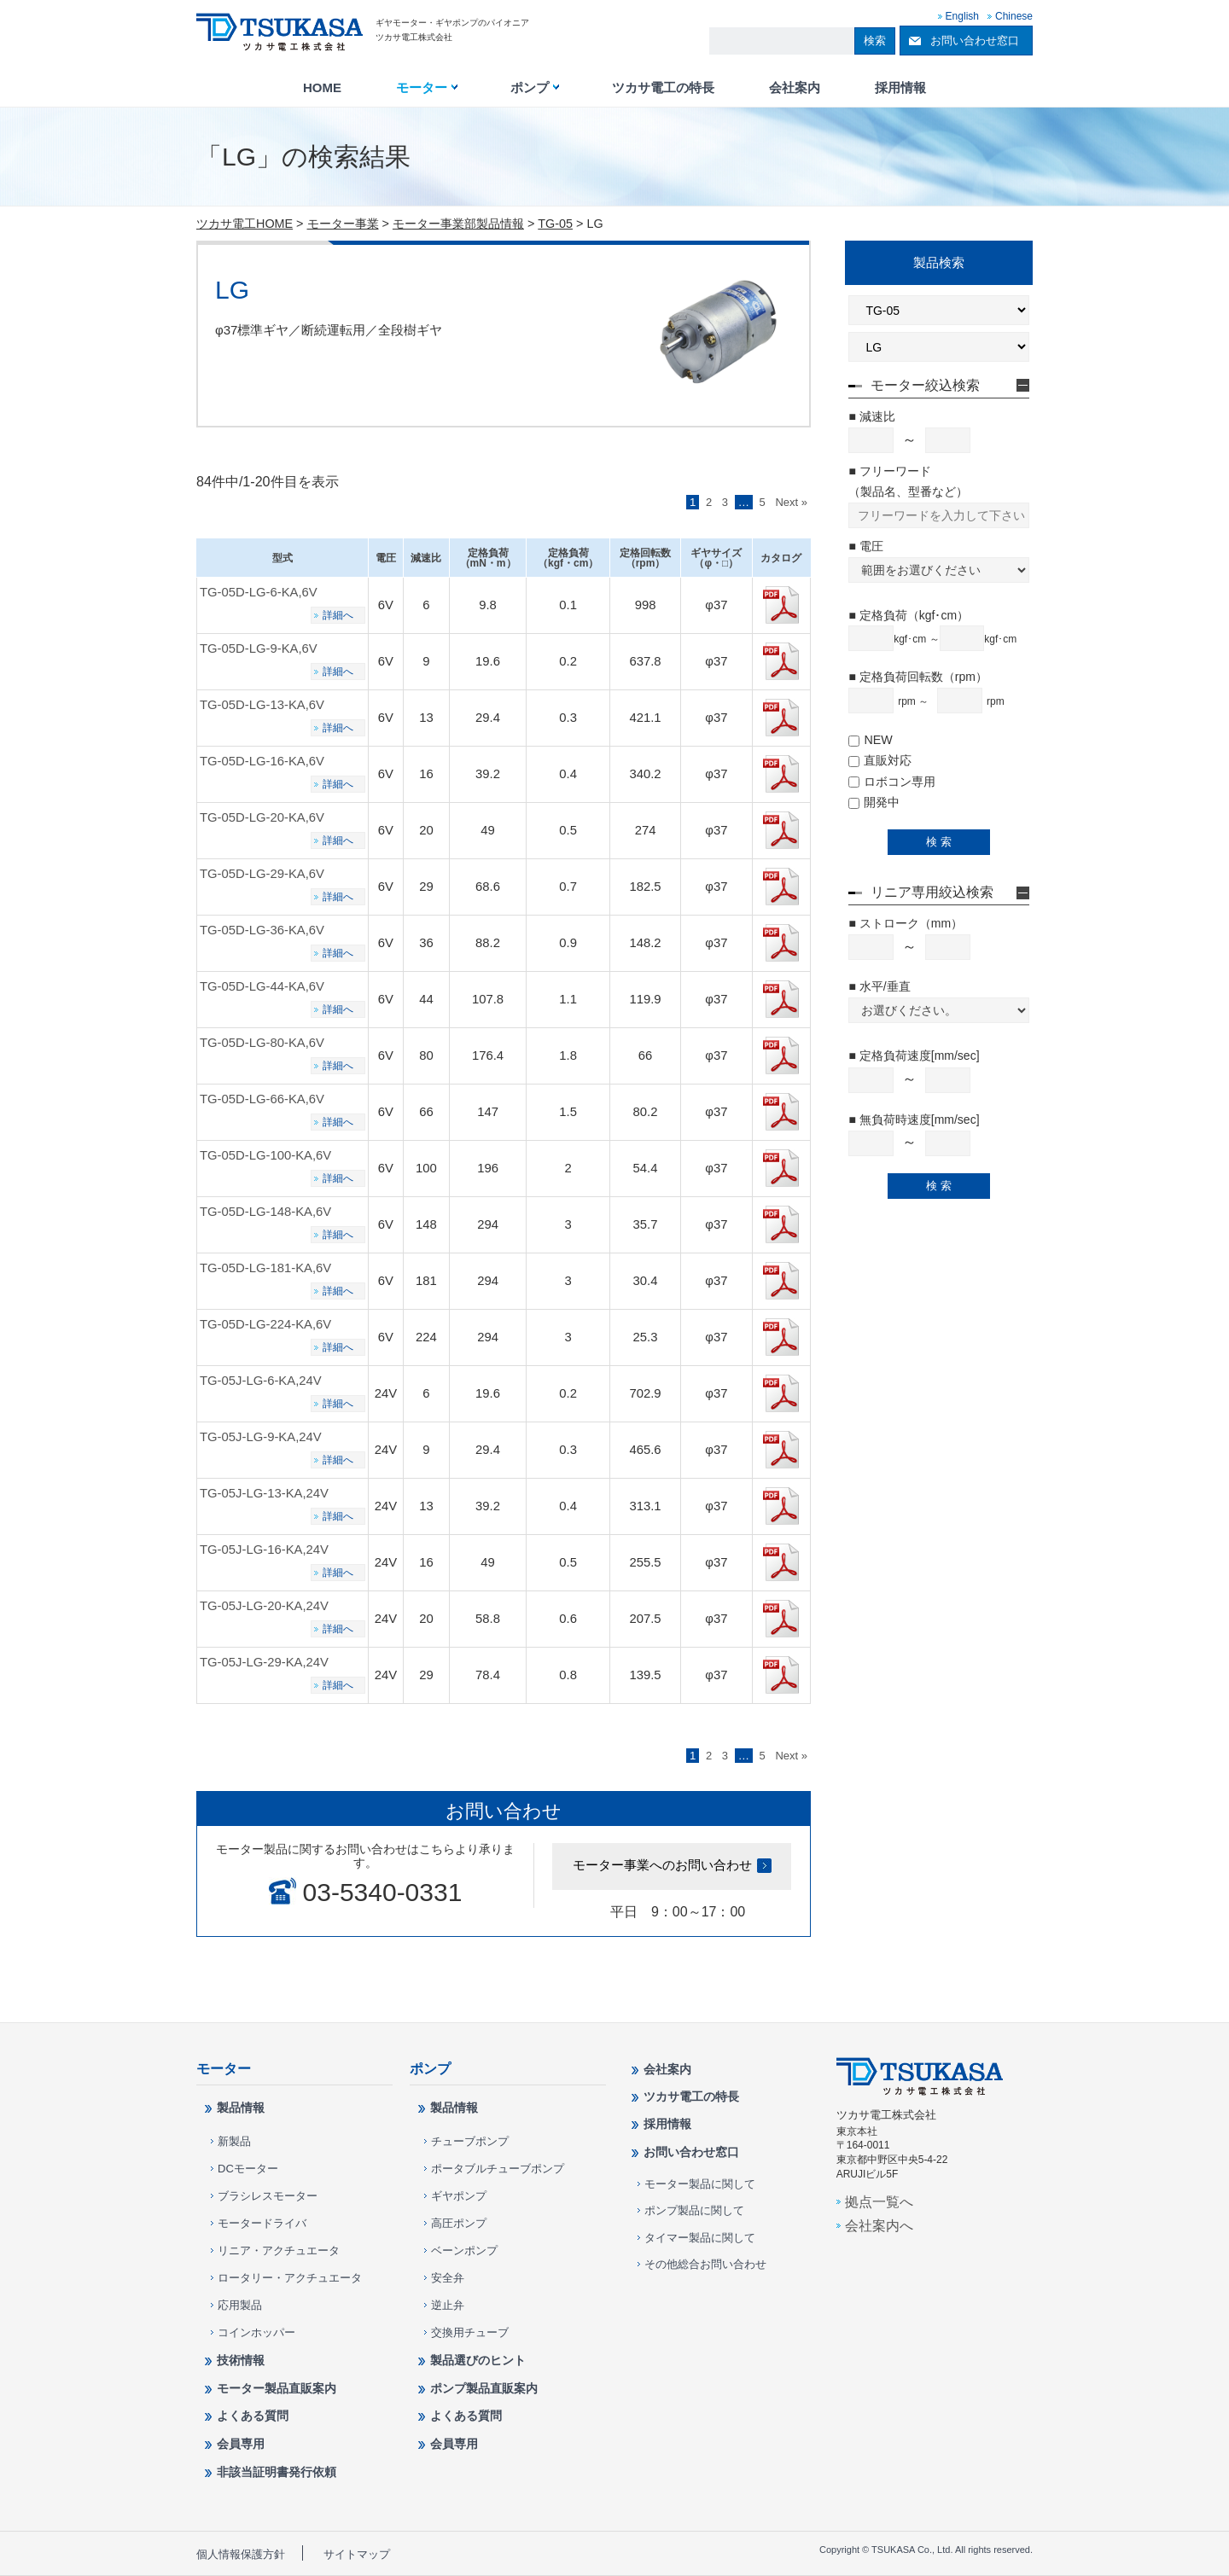 The height and width of the screenshot is (2576, 1229). What do you see at coordinates (262, 1099) in the screenshot?
I see `TG-05D-LG-66-KA,6V` at bounding box center [262, 1099].